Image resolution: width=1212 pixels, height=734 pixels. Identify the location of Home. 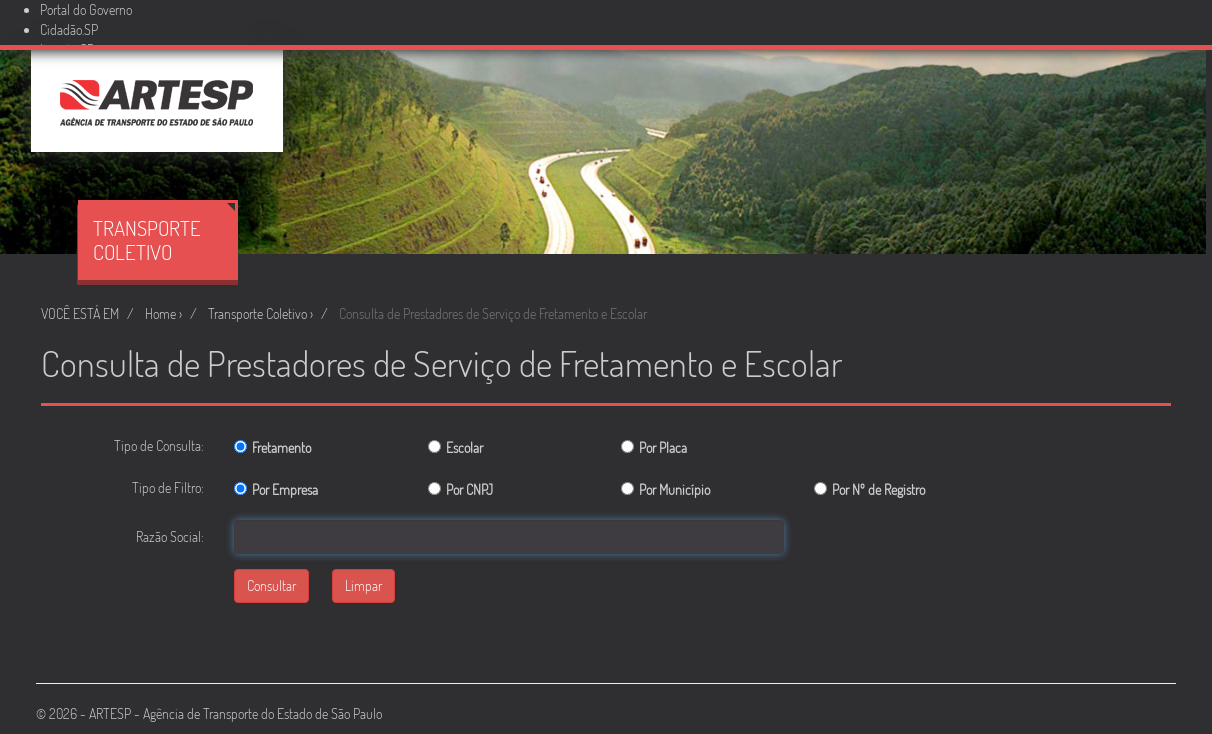
(160, 313).